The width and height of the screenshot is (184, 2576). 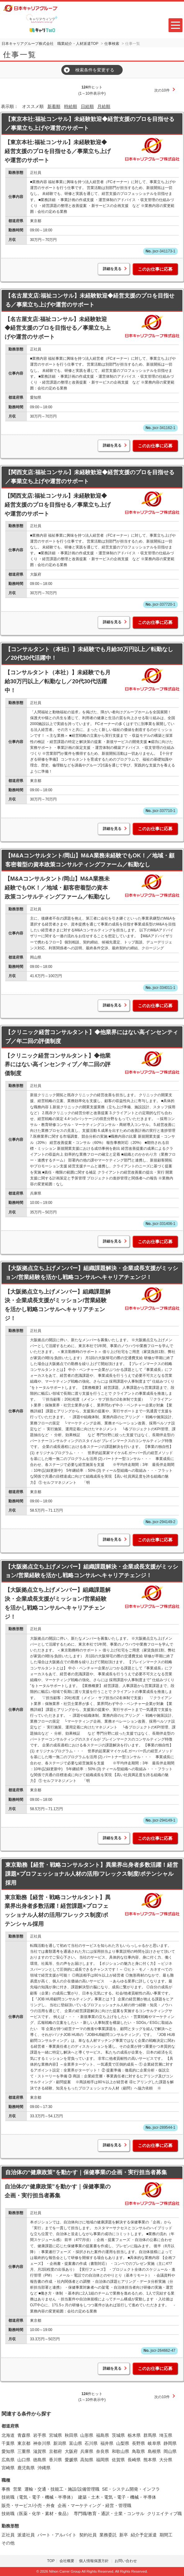 What do you see at coordinates (71, 2459) in the screenshot?
I see `愛媛県` at bounding box center [71, 2459].